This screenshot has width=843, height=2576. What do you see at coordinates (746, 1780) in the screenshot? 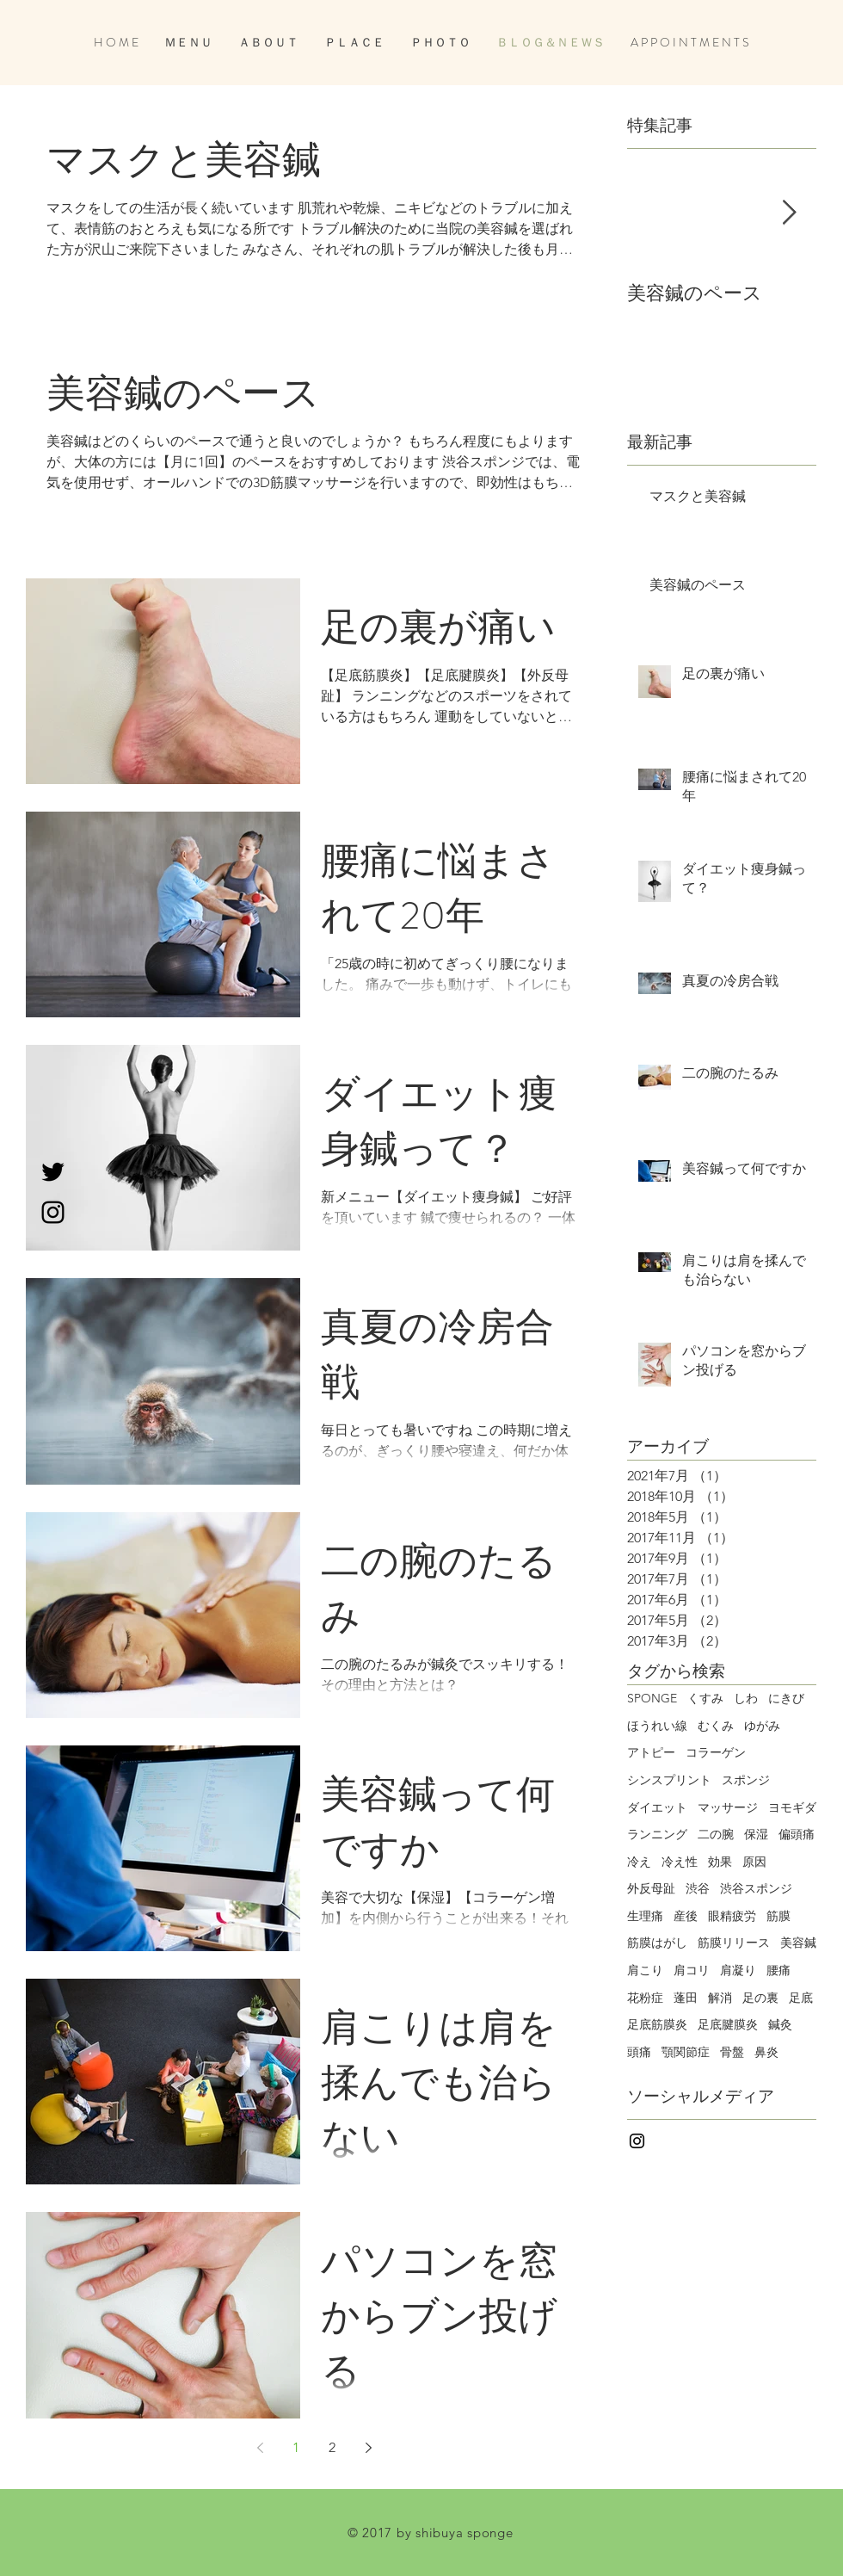
I see `スポンジ` at bounding box center [746, 1780].